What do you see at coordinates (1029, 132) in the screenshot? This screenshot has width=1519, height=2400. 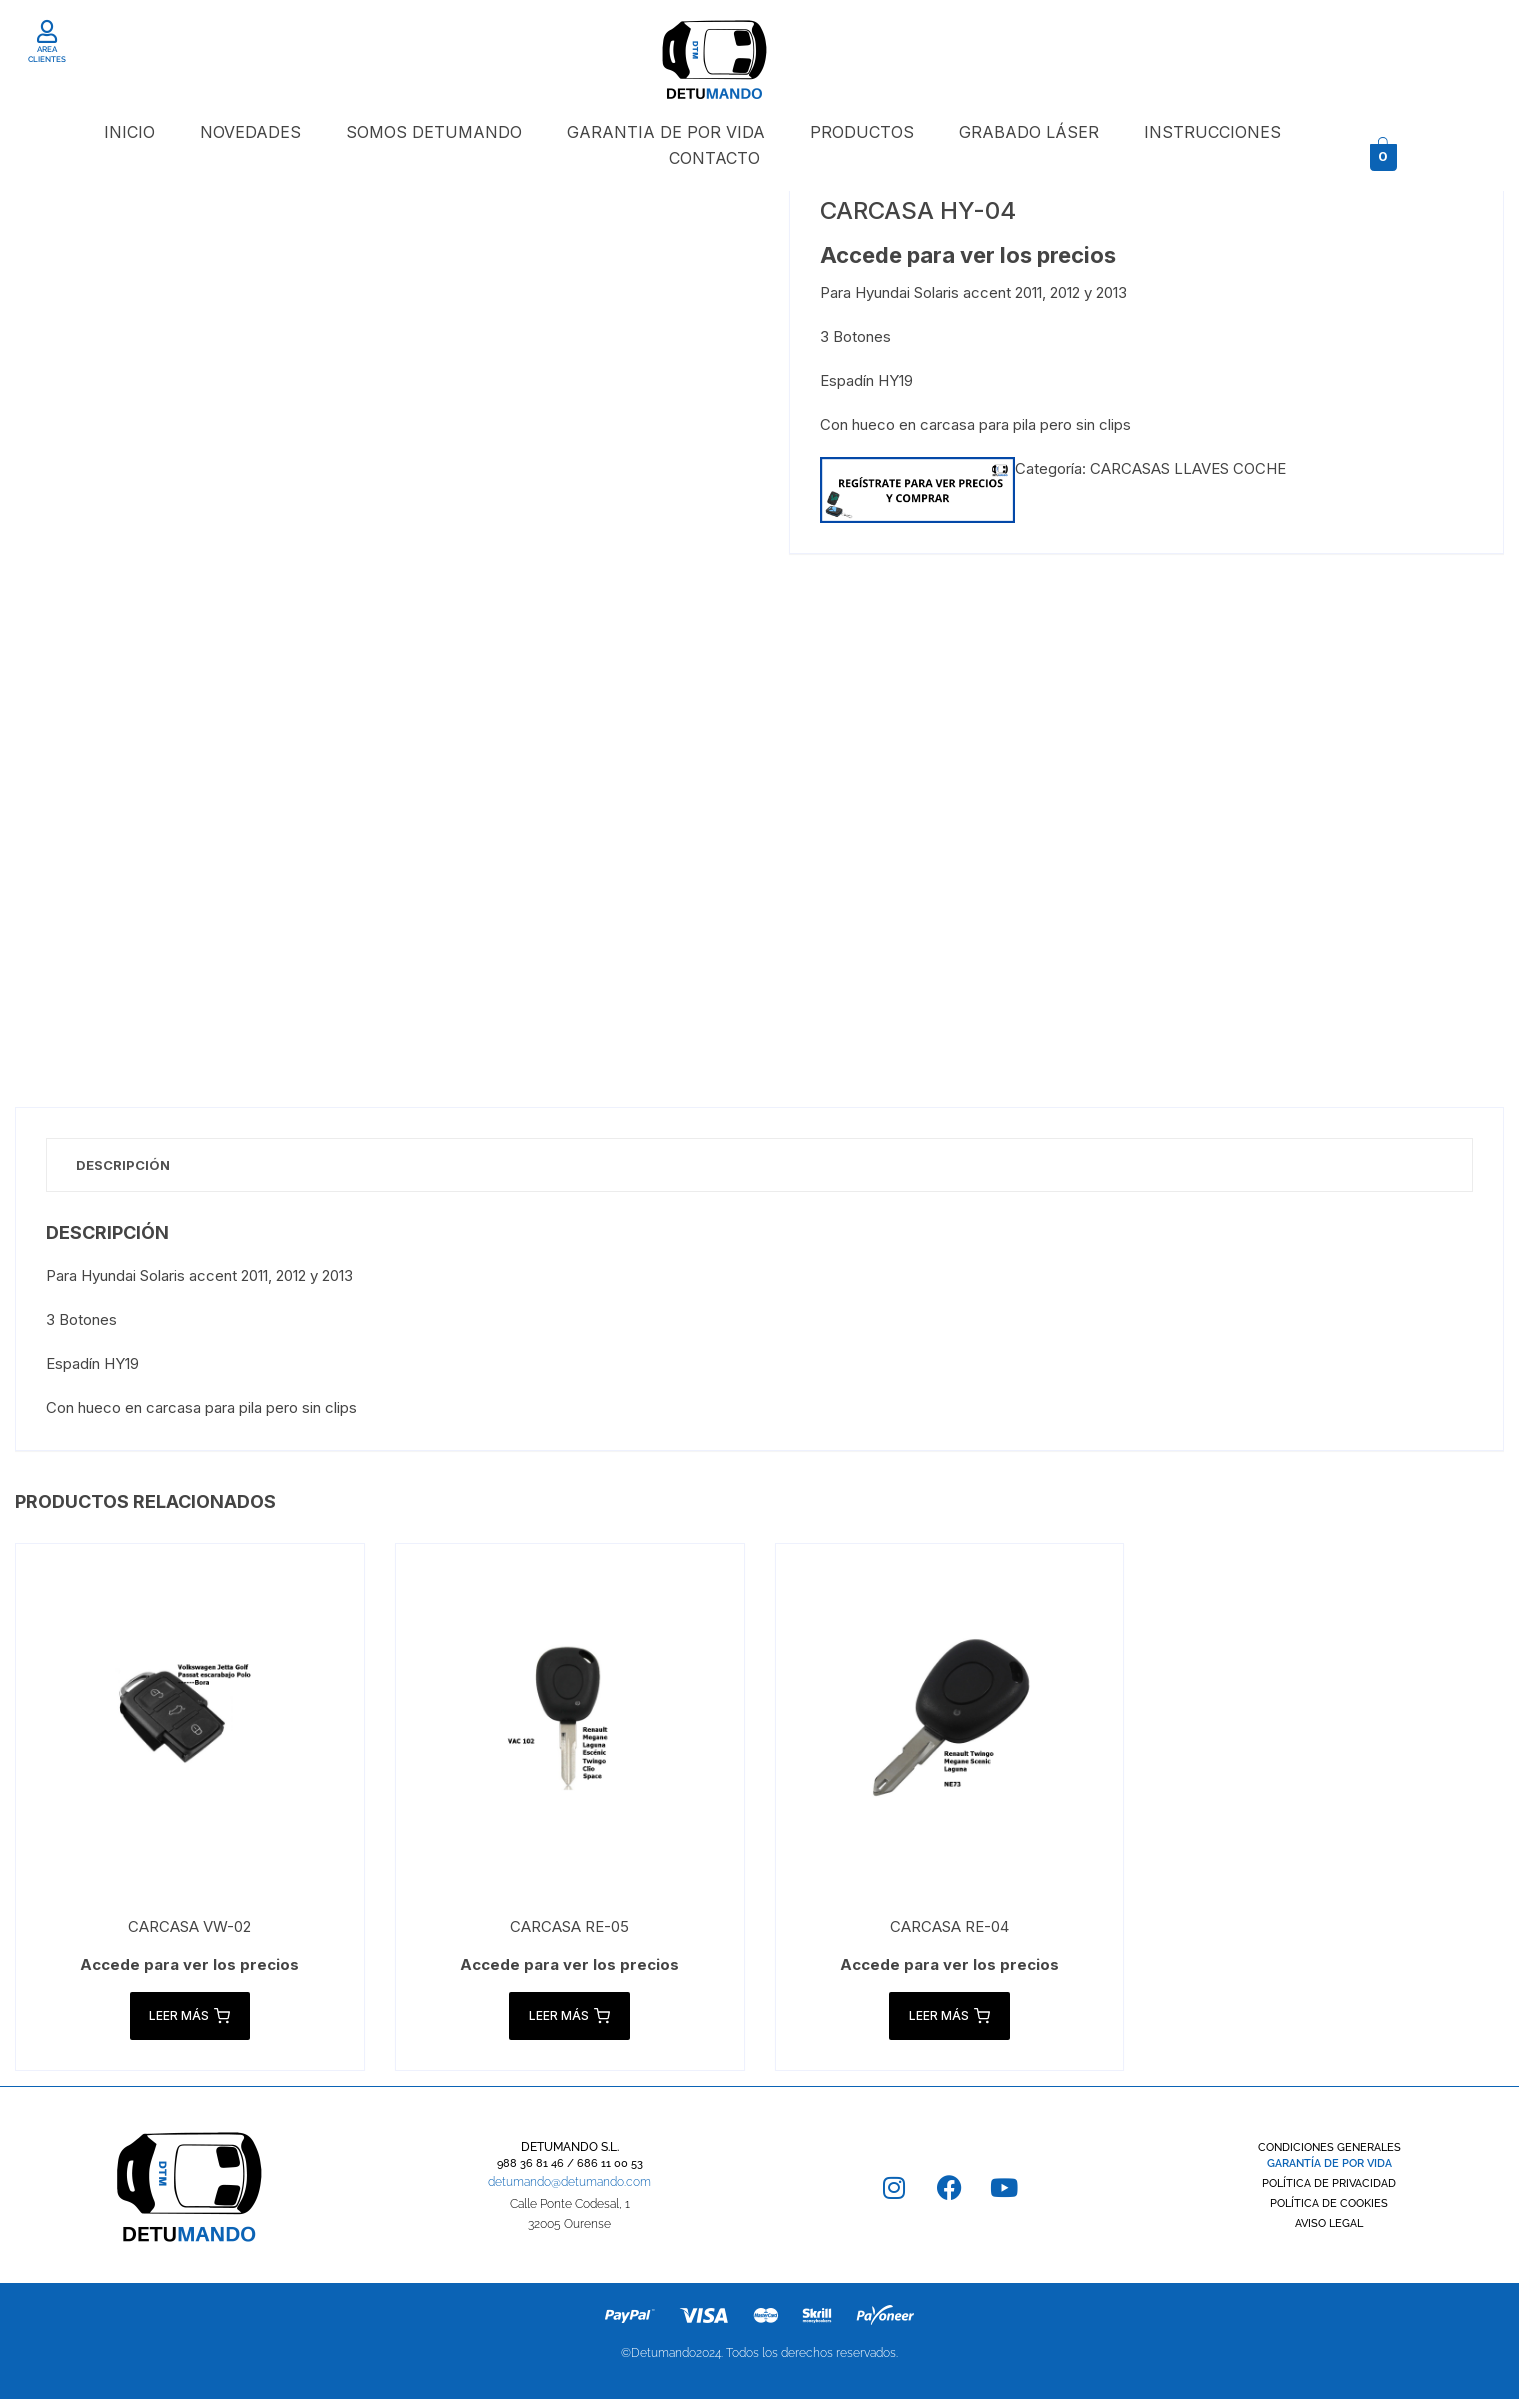 I see `GRABADO LÁSER` at bounding box center [1029, 132].